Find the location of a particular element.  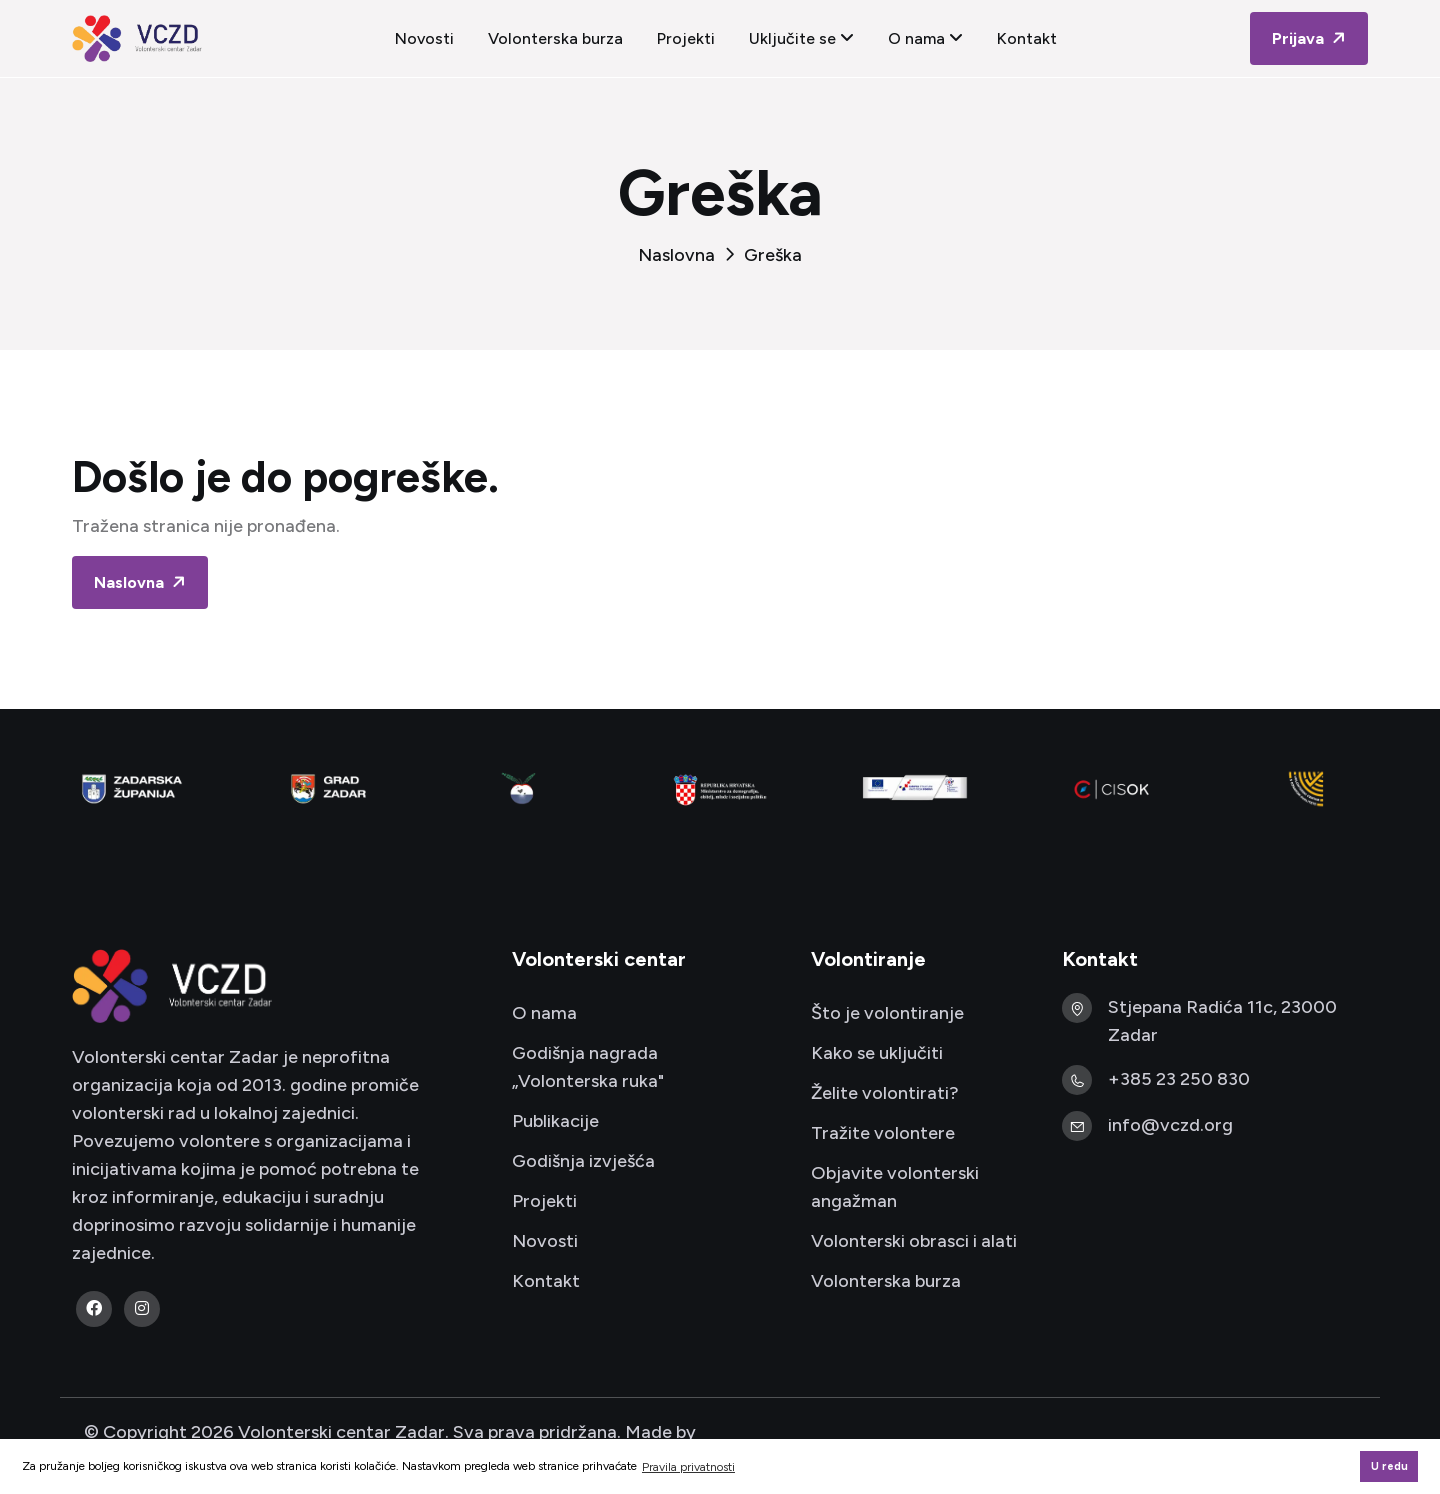

O nama is located at coordinates (925, 38).